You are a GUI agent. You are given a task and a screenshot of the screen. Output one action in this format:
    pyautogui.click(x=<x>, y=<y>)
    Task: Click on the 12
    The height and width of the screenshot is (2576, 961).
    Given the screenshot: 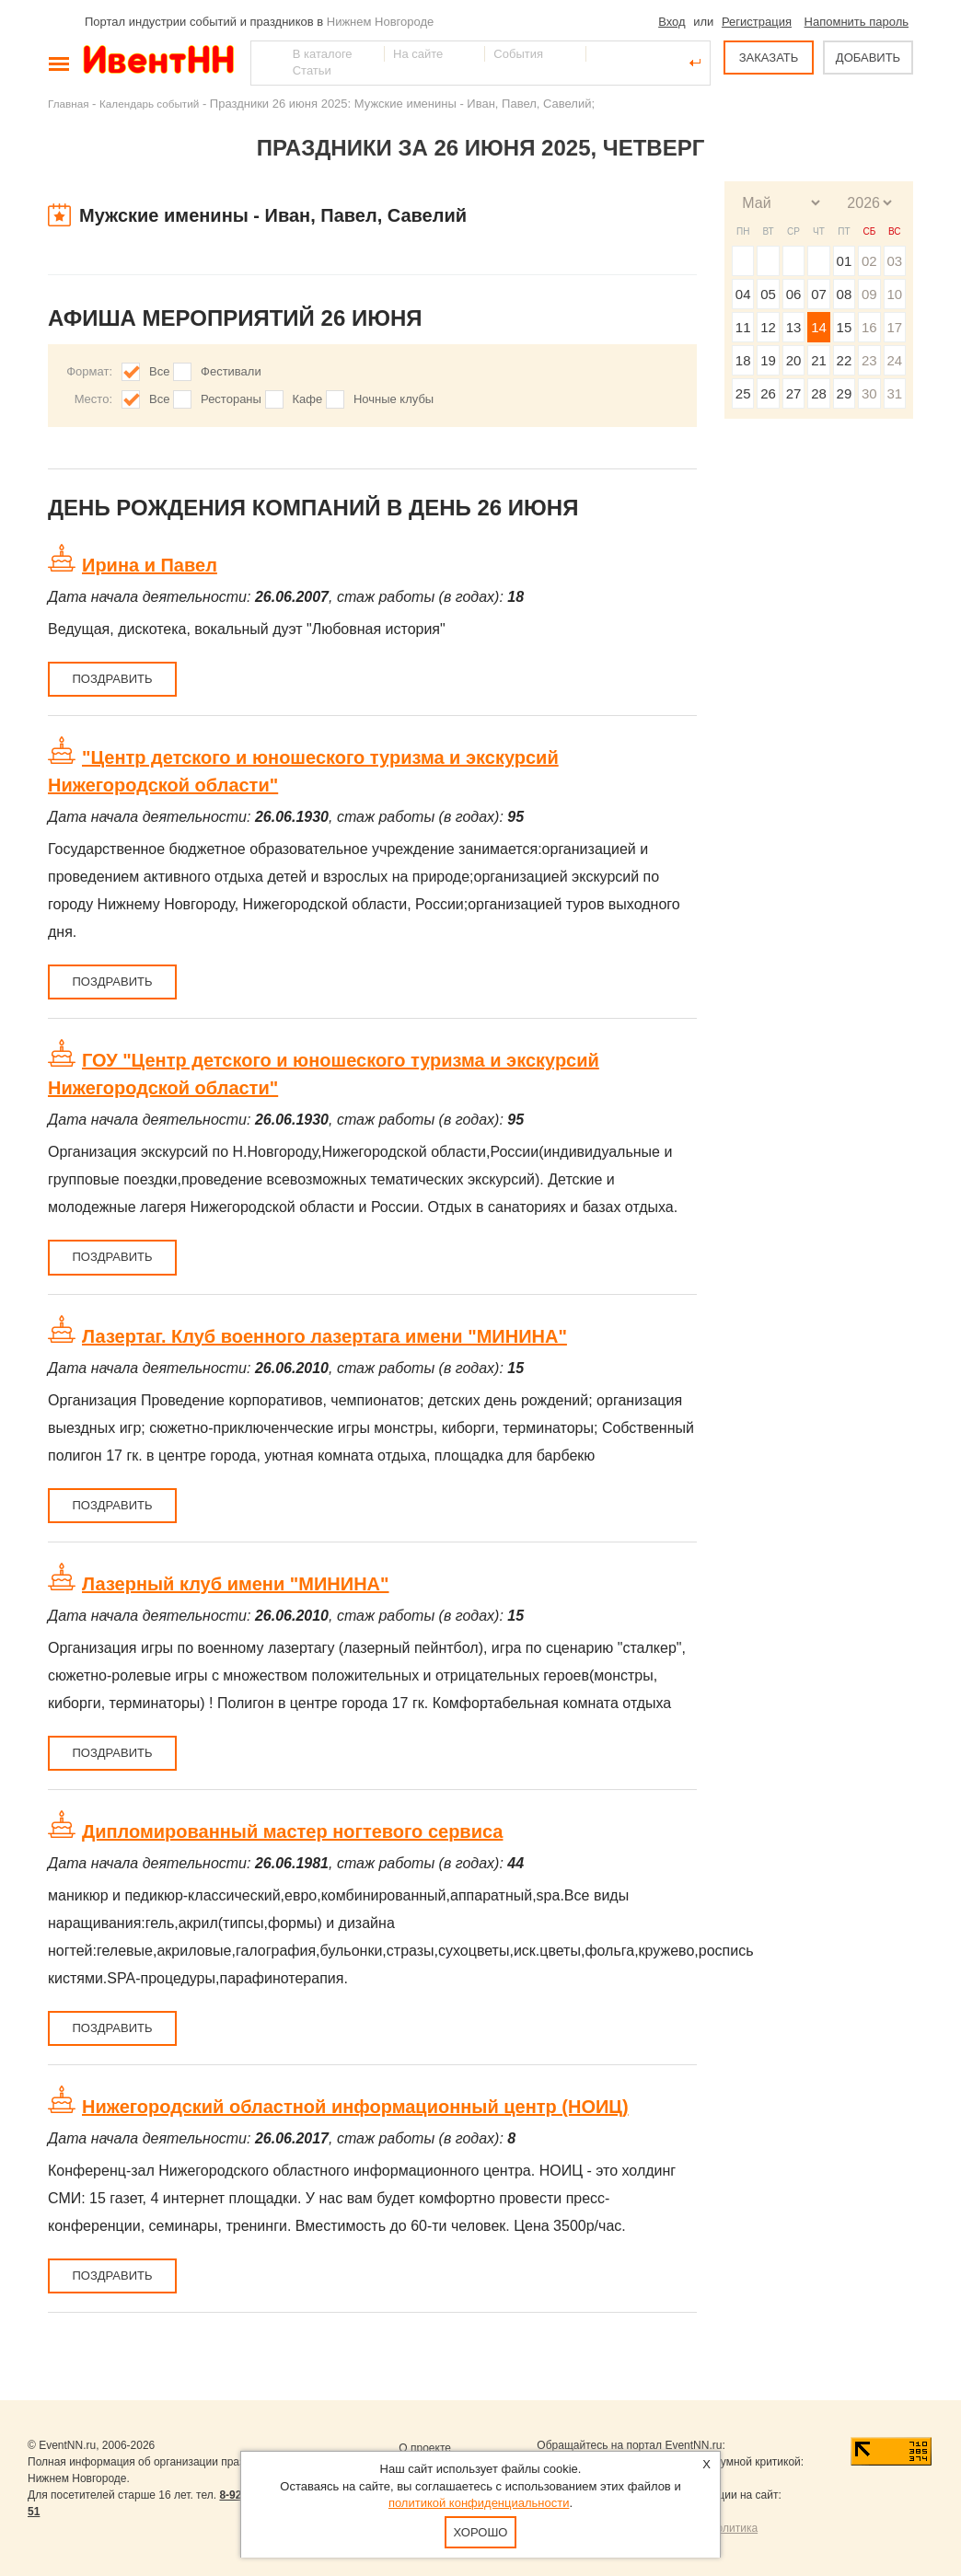 What is the action you would take?
    pyautogui.click(x=768, y=327)
    